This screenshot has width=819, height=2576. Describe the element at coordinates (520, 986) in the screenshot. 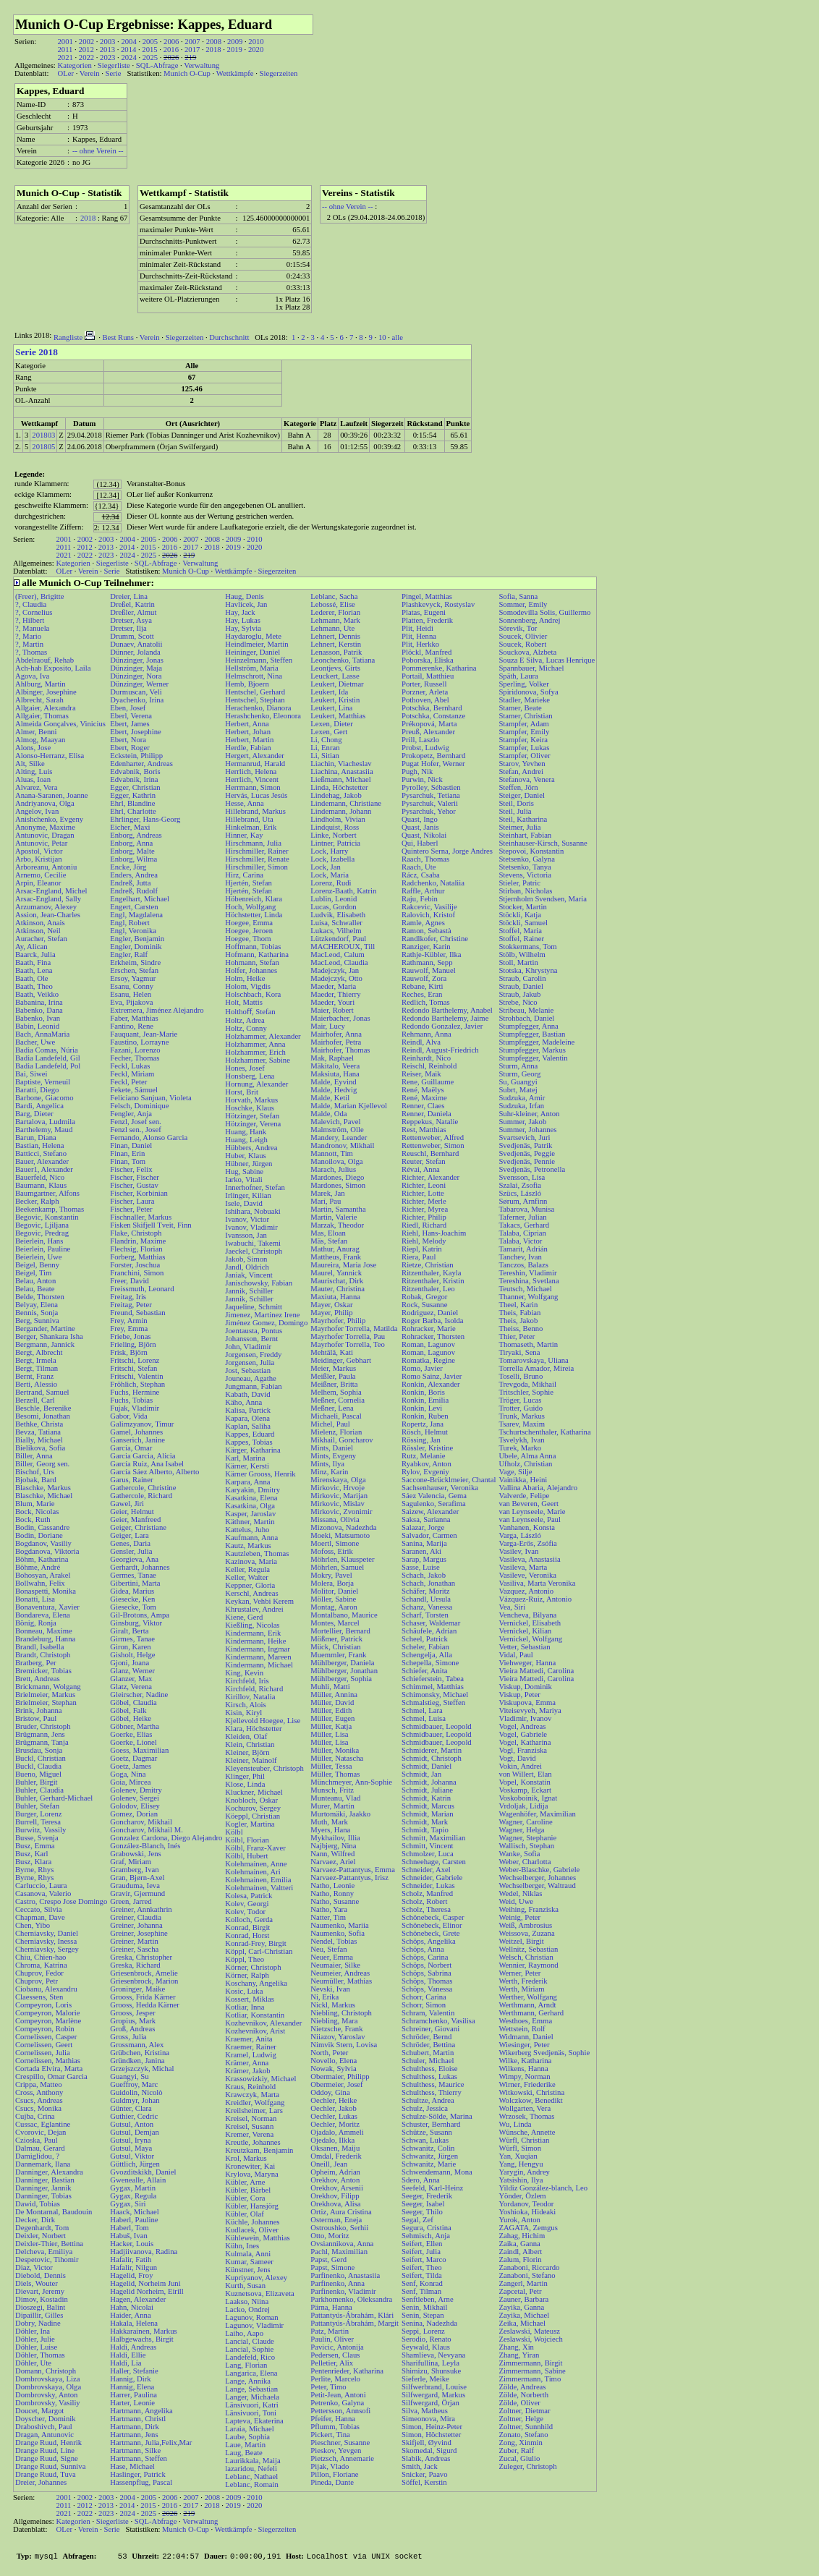

I see `Straub, Daniel` at that location.